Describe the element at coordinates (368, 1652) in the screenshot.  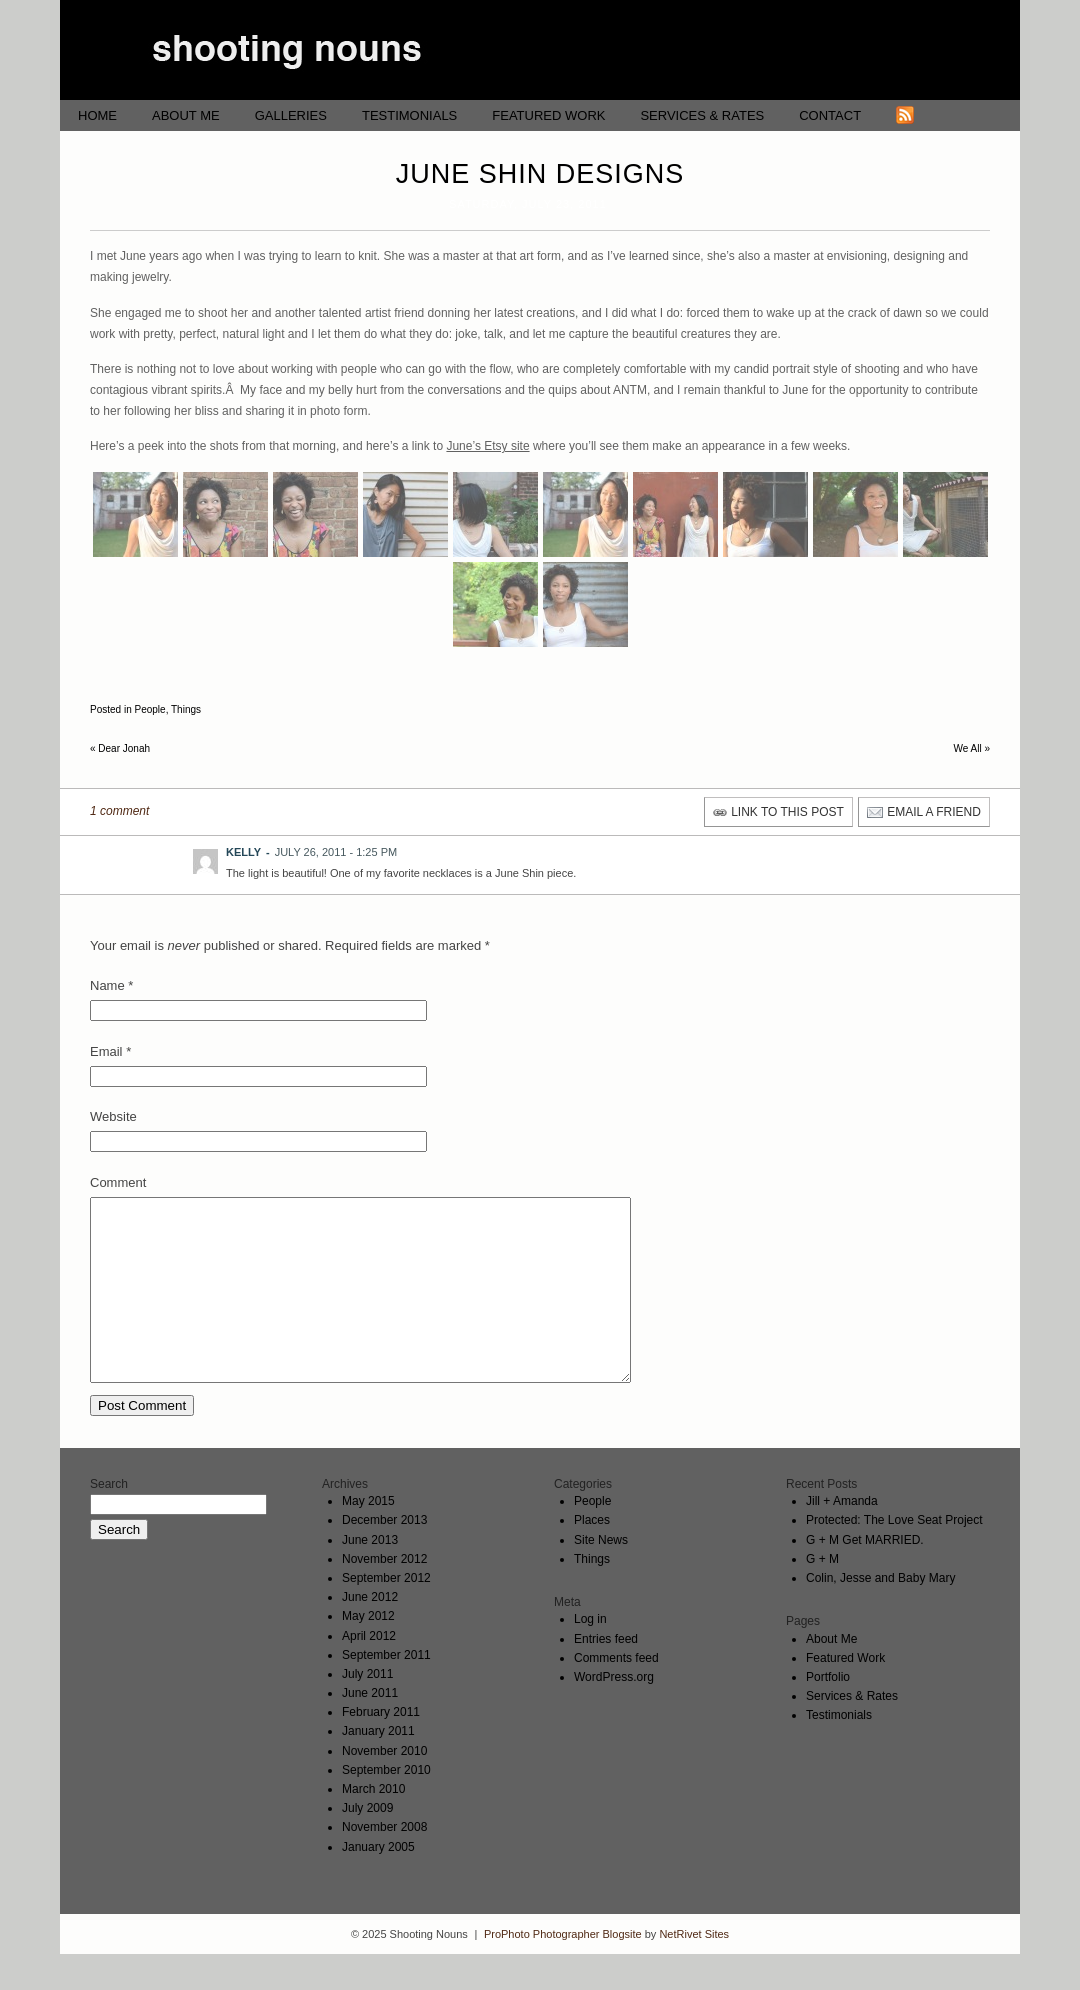
I see `May 2012` at that location.